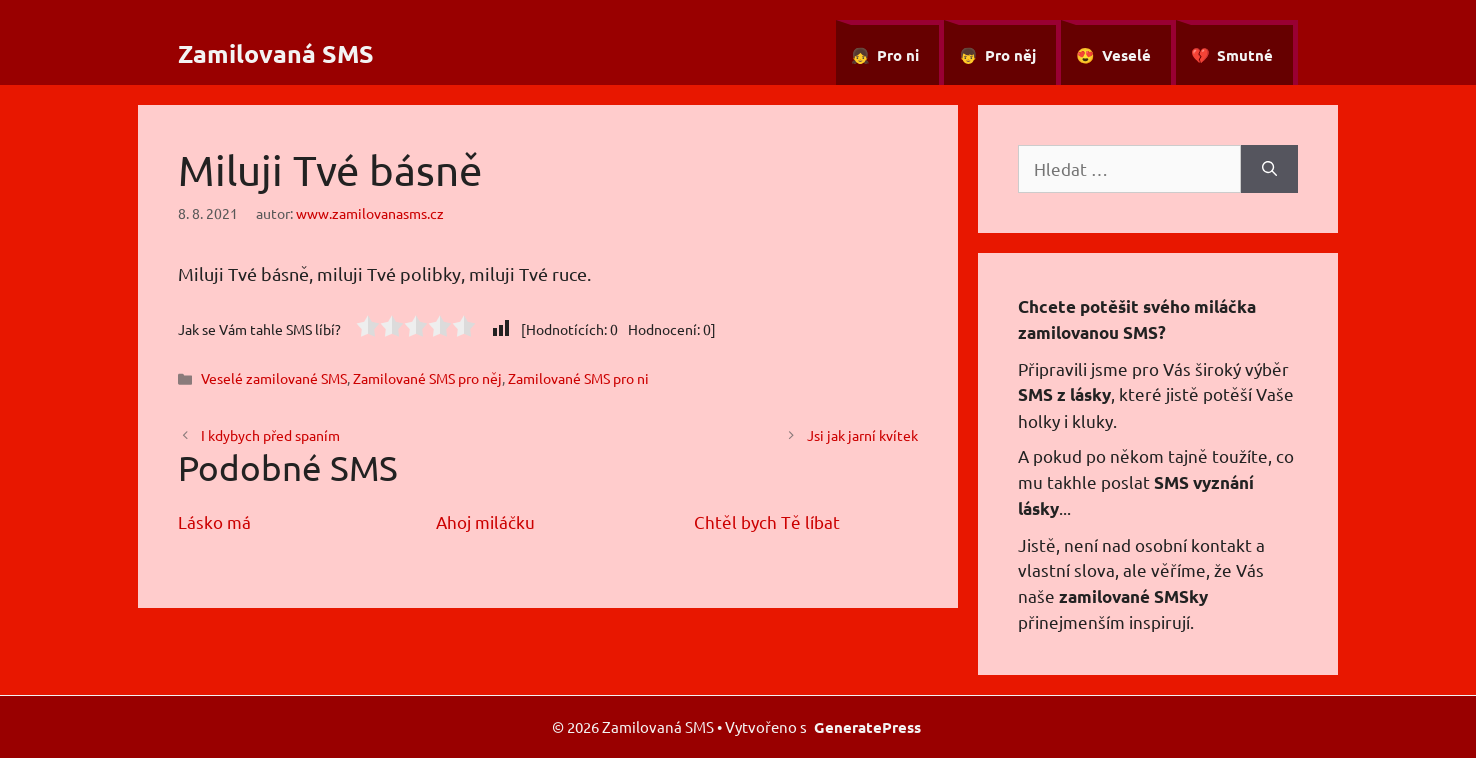  What do you see at coordinates (270, 435) in the screenshot?
I see `I kdybych před spaním` at bounding box center [270, 435].